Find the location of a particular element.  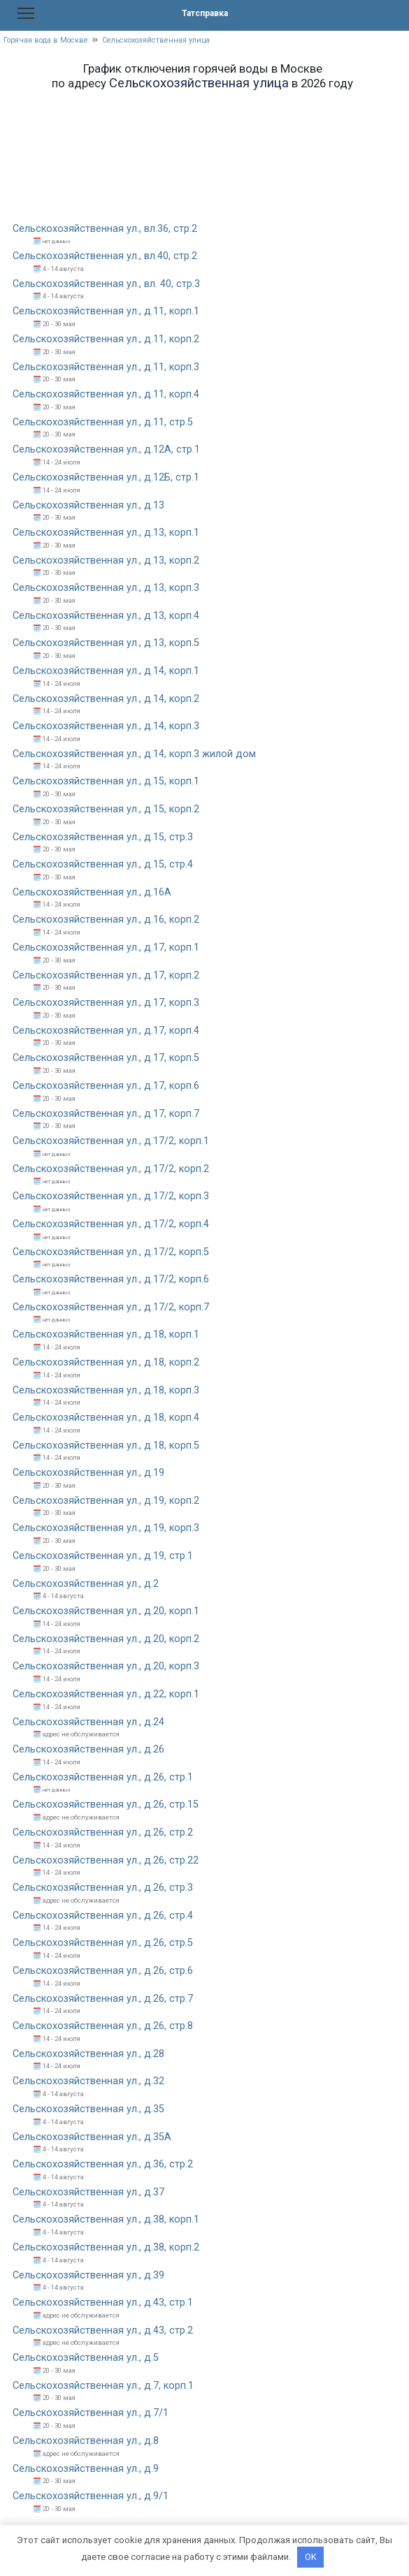

Сельскохозяйственная ул., д.14, корп.2 is located at coordinates (106, 699).